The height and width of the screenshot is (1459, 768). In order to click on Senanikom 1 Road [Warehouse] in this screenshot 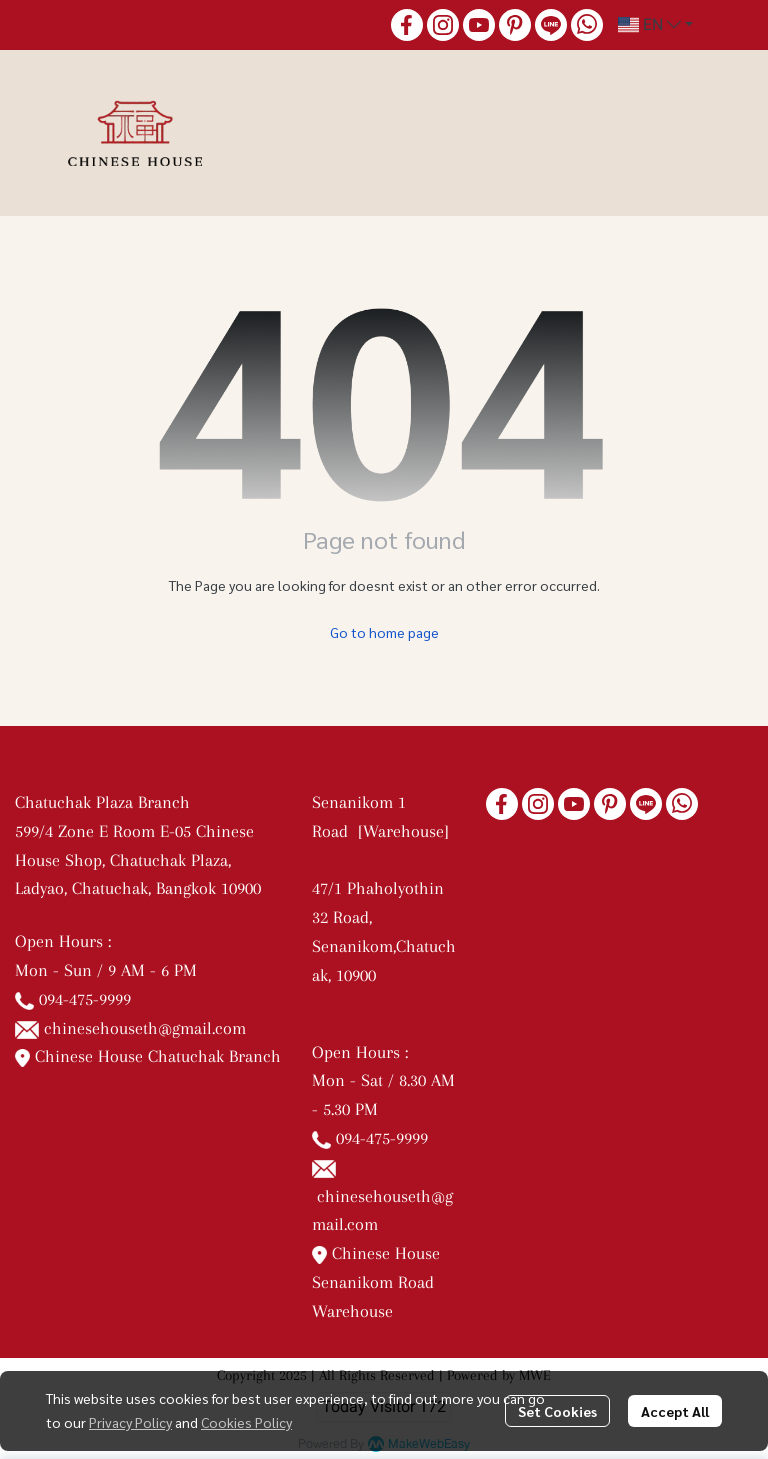, I will do `click(383, 831)`.